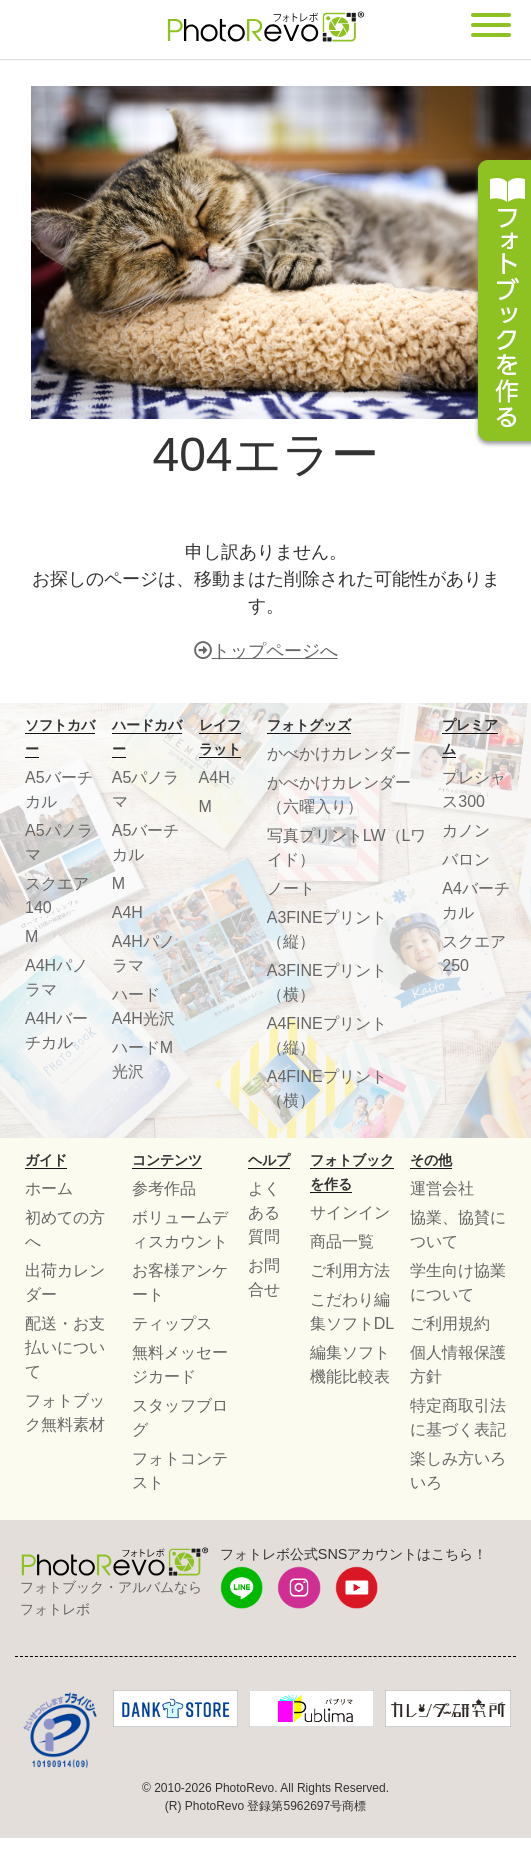 This screenshot has width=531, height=1860. Describe the element at coordinates (65, 1347) in the screenshot. I see `配送・お支払いについて` at that location.